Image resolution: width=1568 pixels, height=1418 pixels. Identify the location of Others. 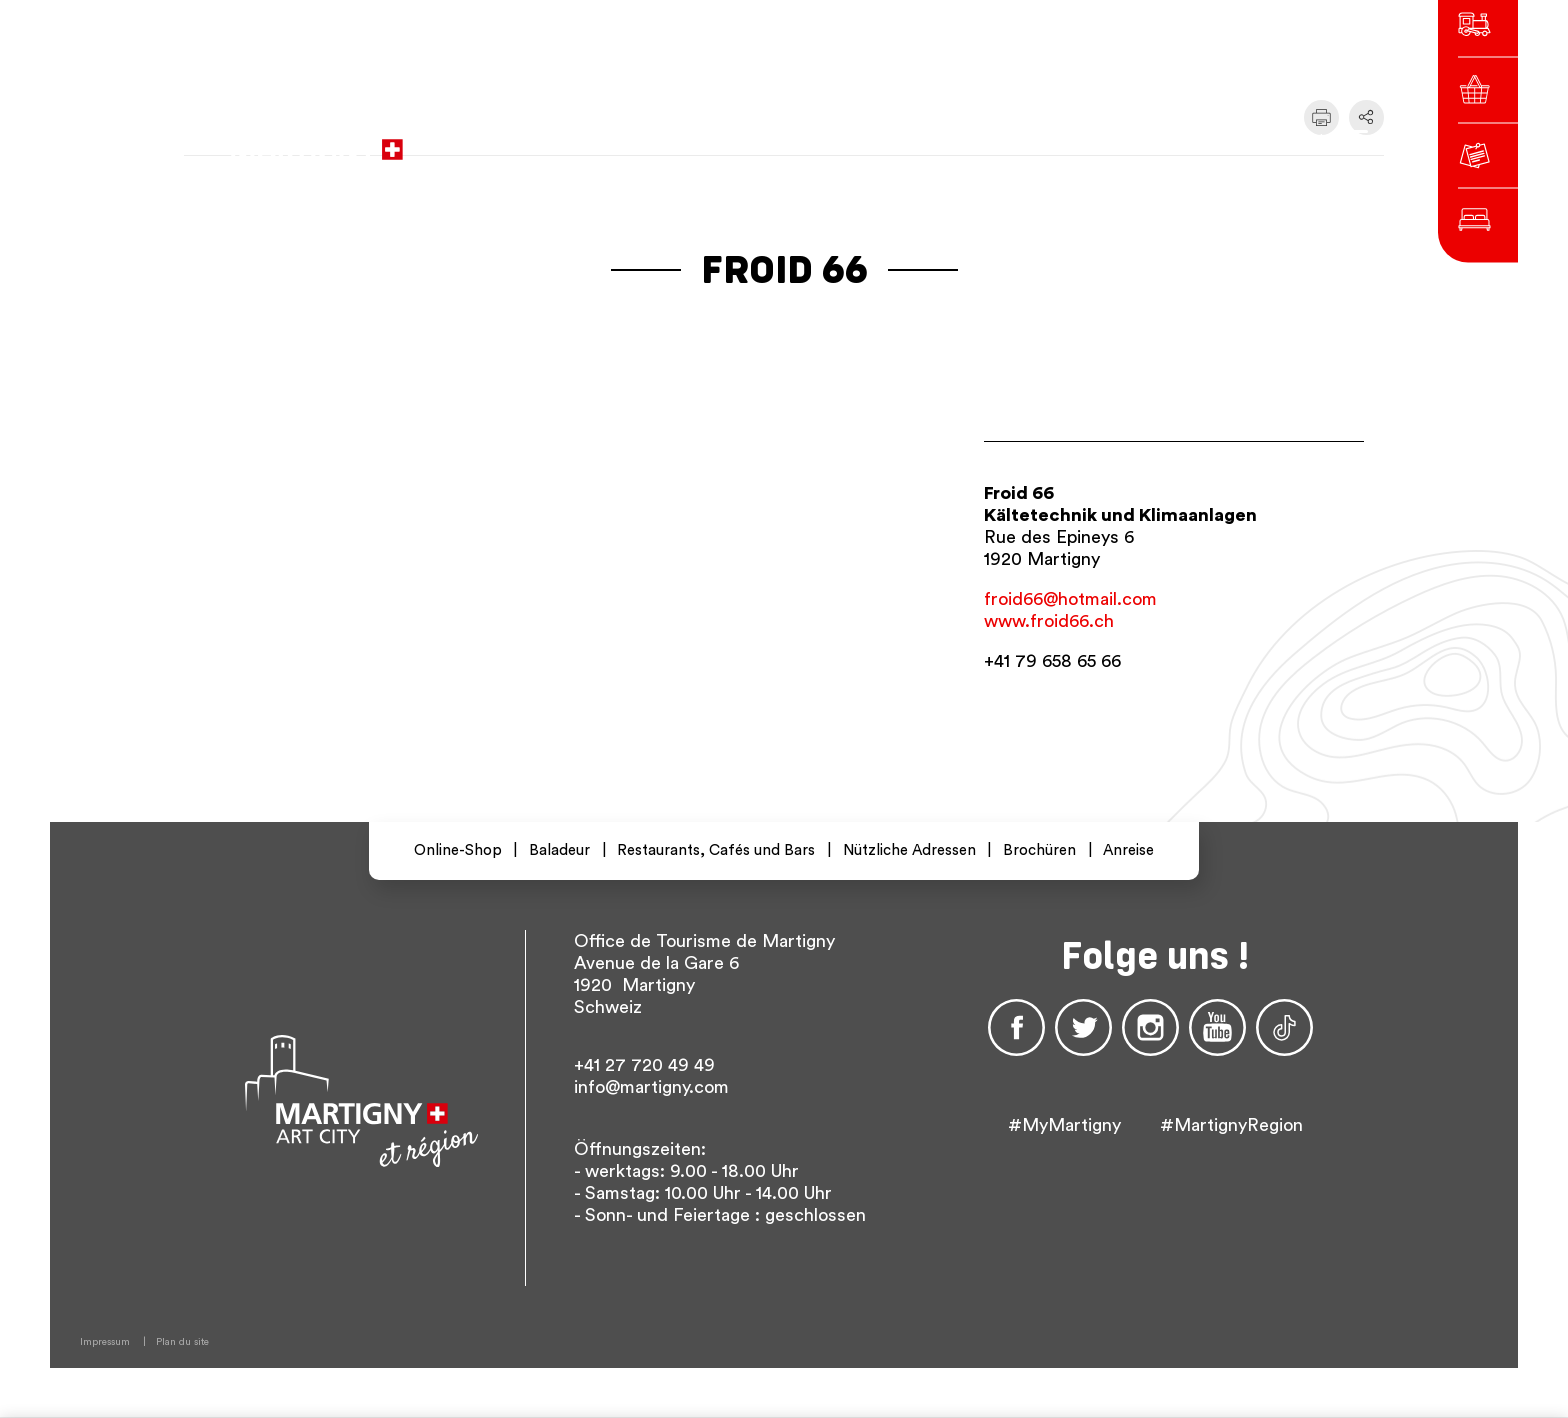
(1193, 139).